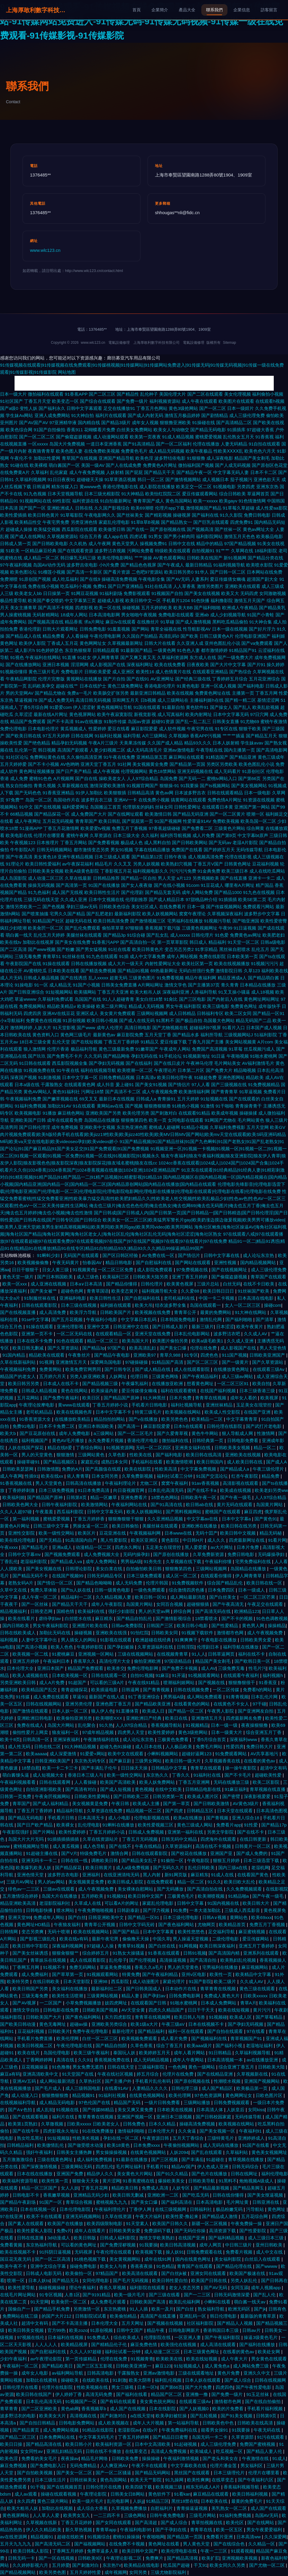 The image size is (288, 2576). Describe the element at coordinates (165, 1518) in the screenshot. I see `久久亚洲精品视频` at that location.